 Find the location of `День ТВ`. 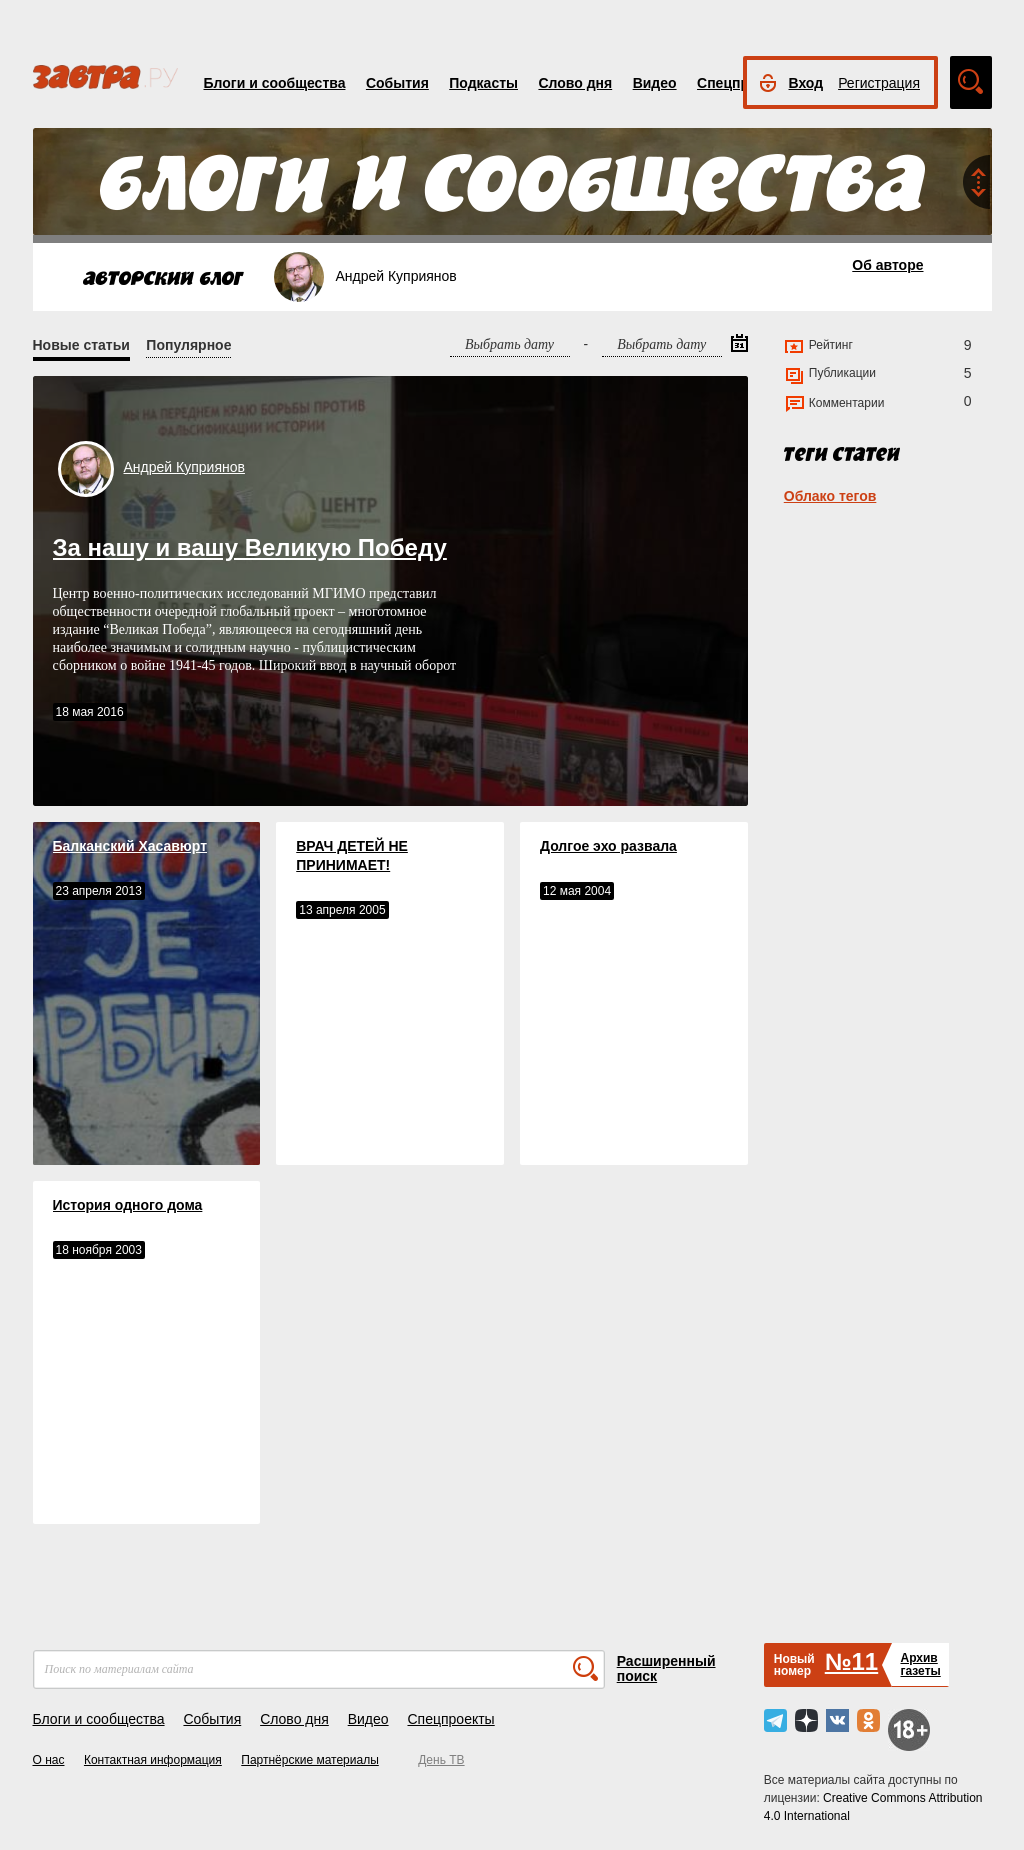

День ТВ is located at coordinates (441, 1760).